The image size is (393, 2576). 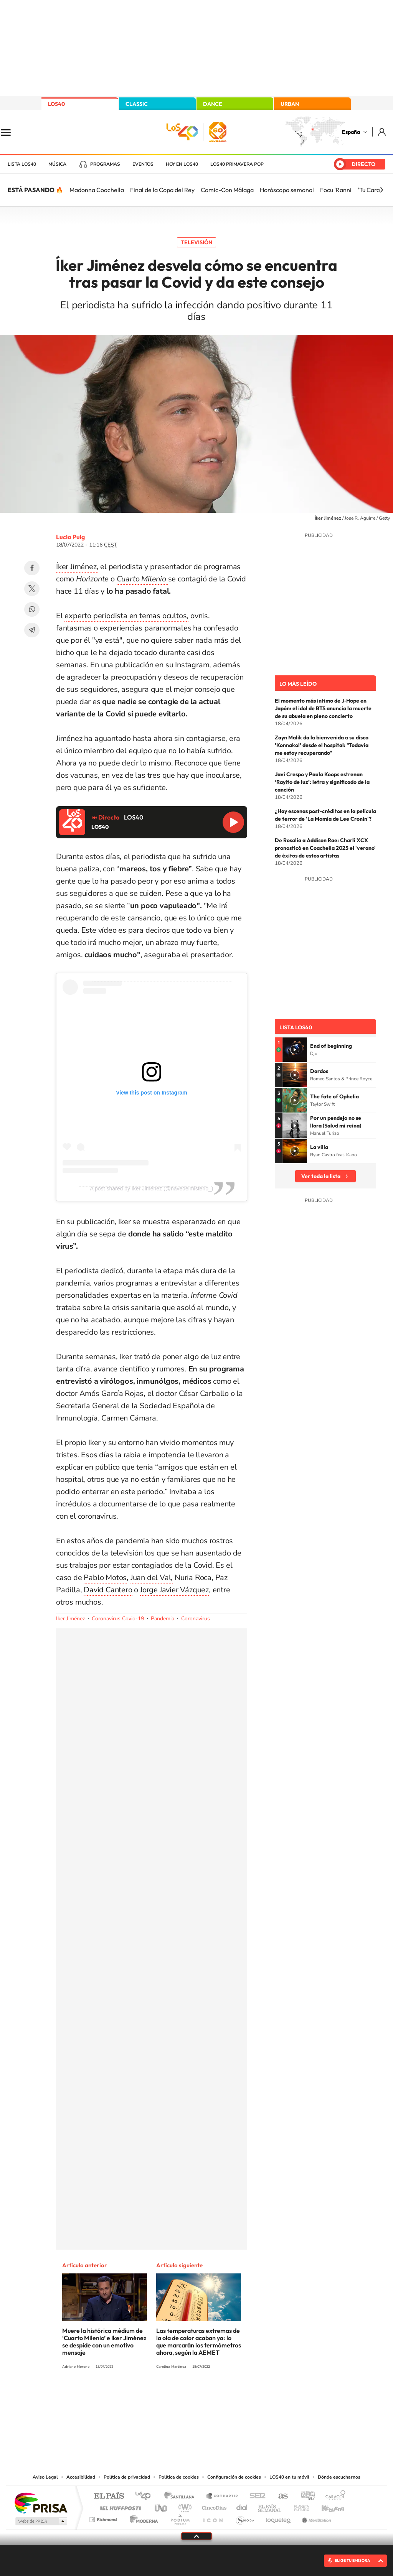 I want to click on Podium podcasts, so click(x=179, y=2517).